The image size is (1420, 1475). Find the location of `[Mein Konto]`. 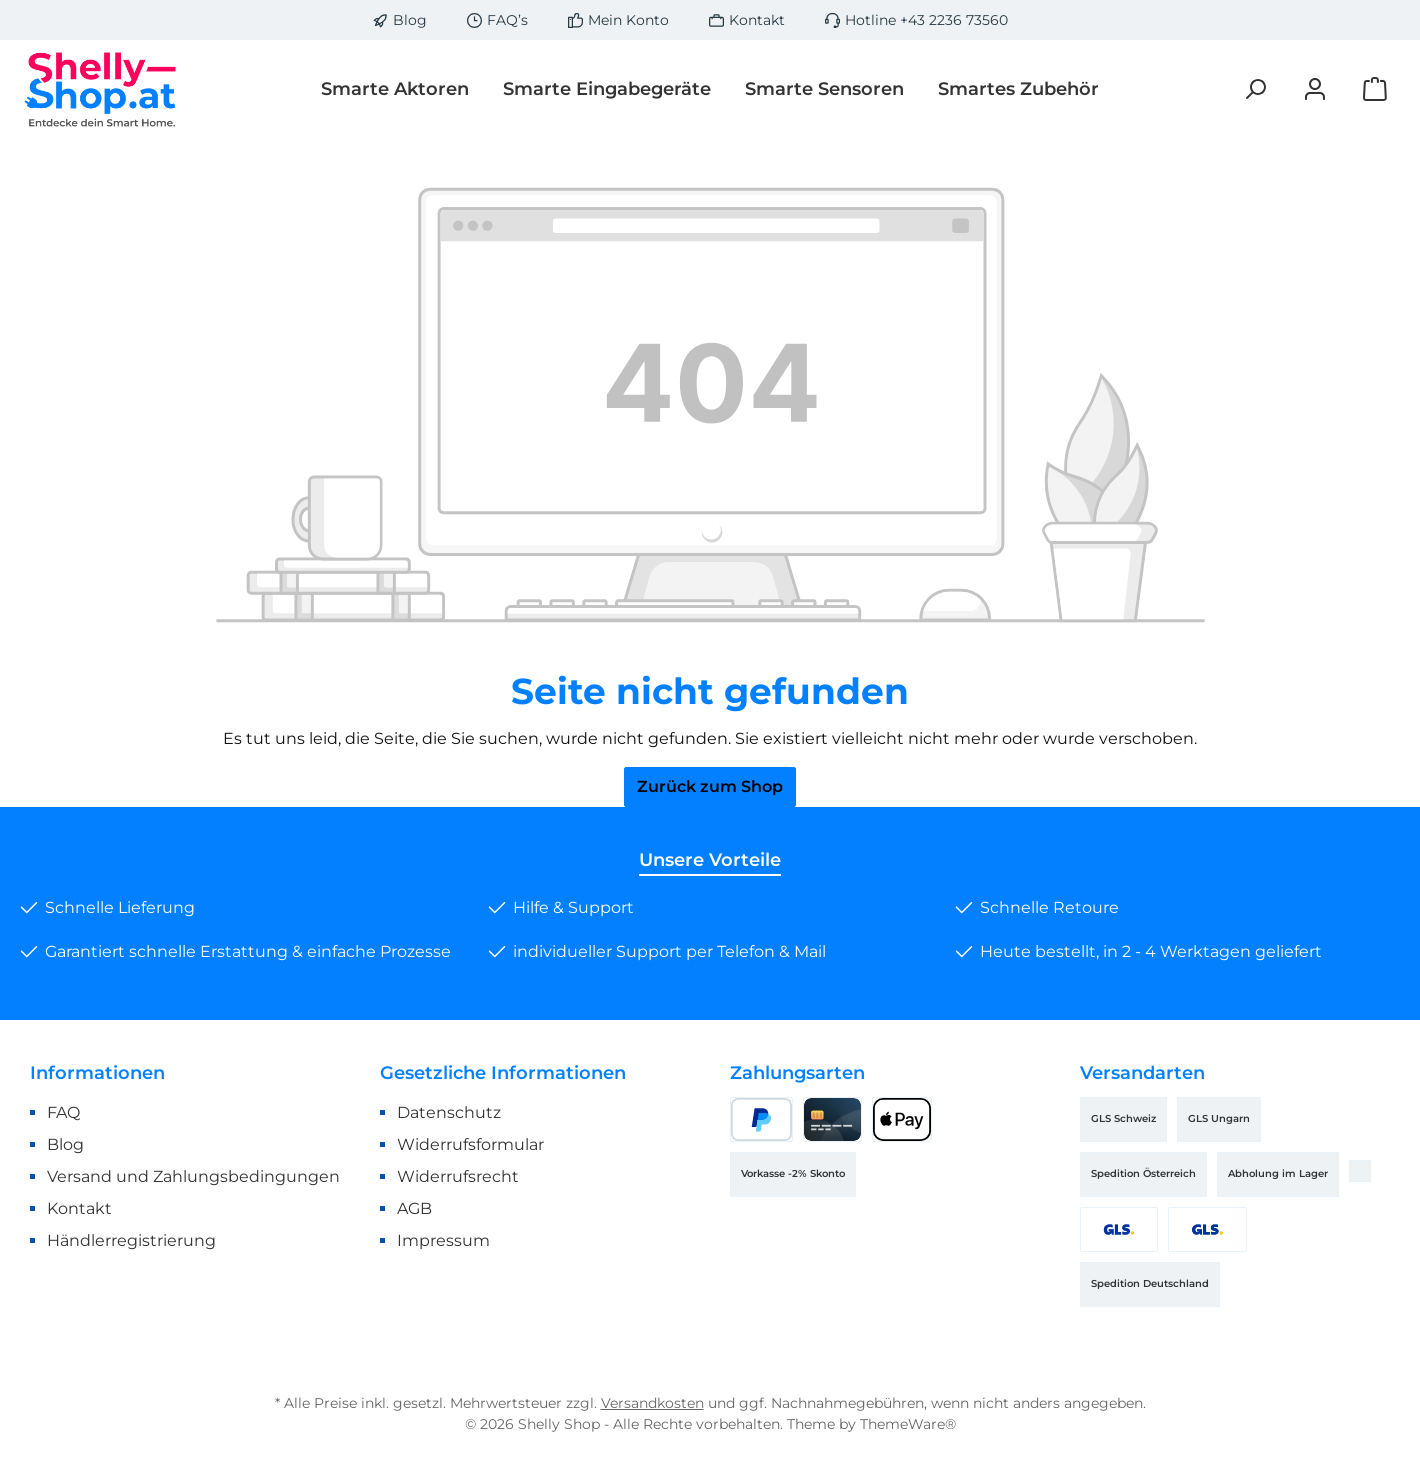

[Mein Konto] is located at coordinates (1315, 89).